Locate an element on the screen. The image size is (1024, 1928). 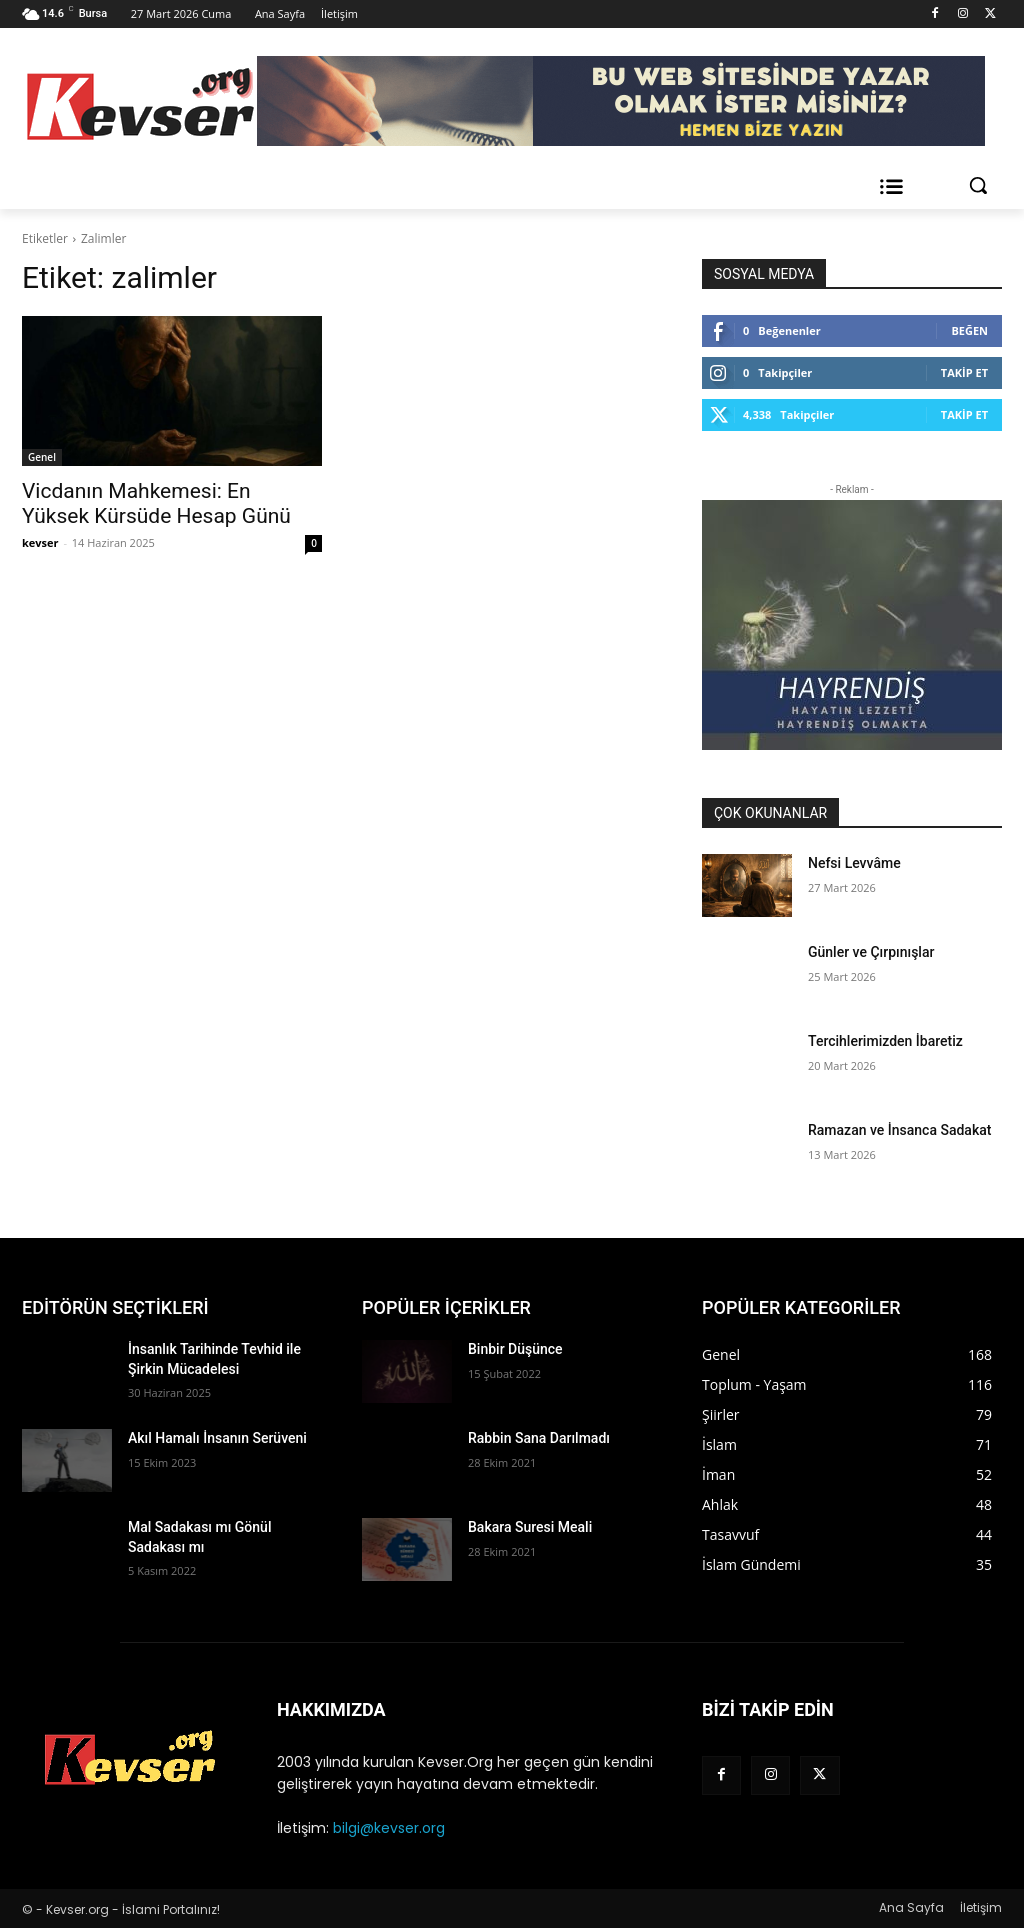
[button] is located at coordinates (978, 185).